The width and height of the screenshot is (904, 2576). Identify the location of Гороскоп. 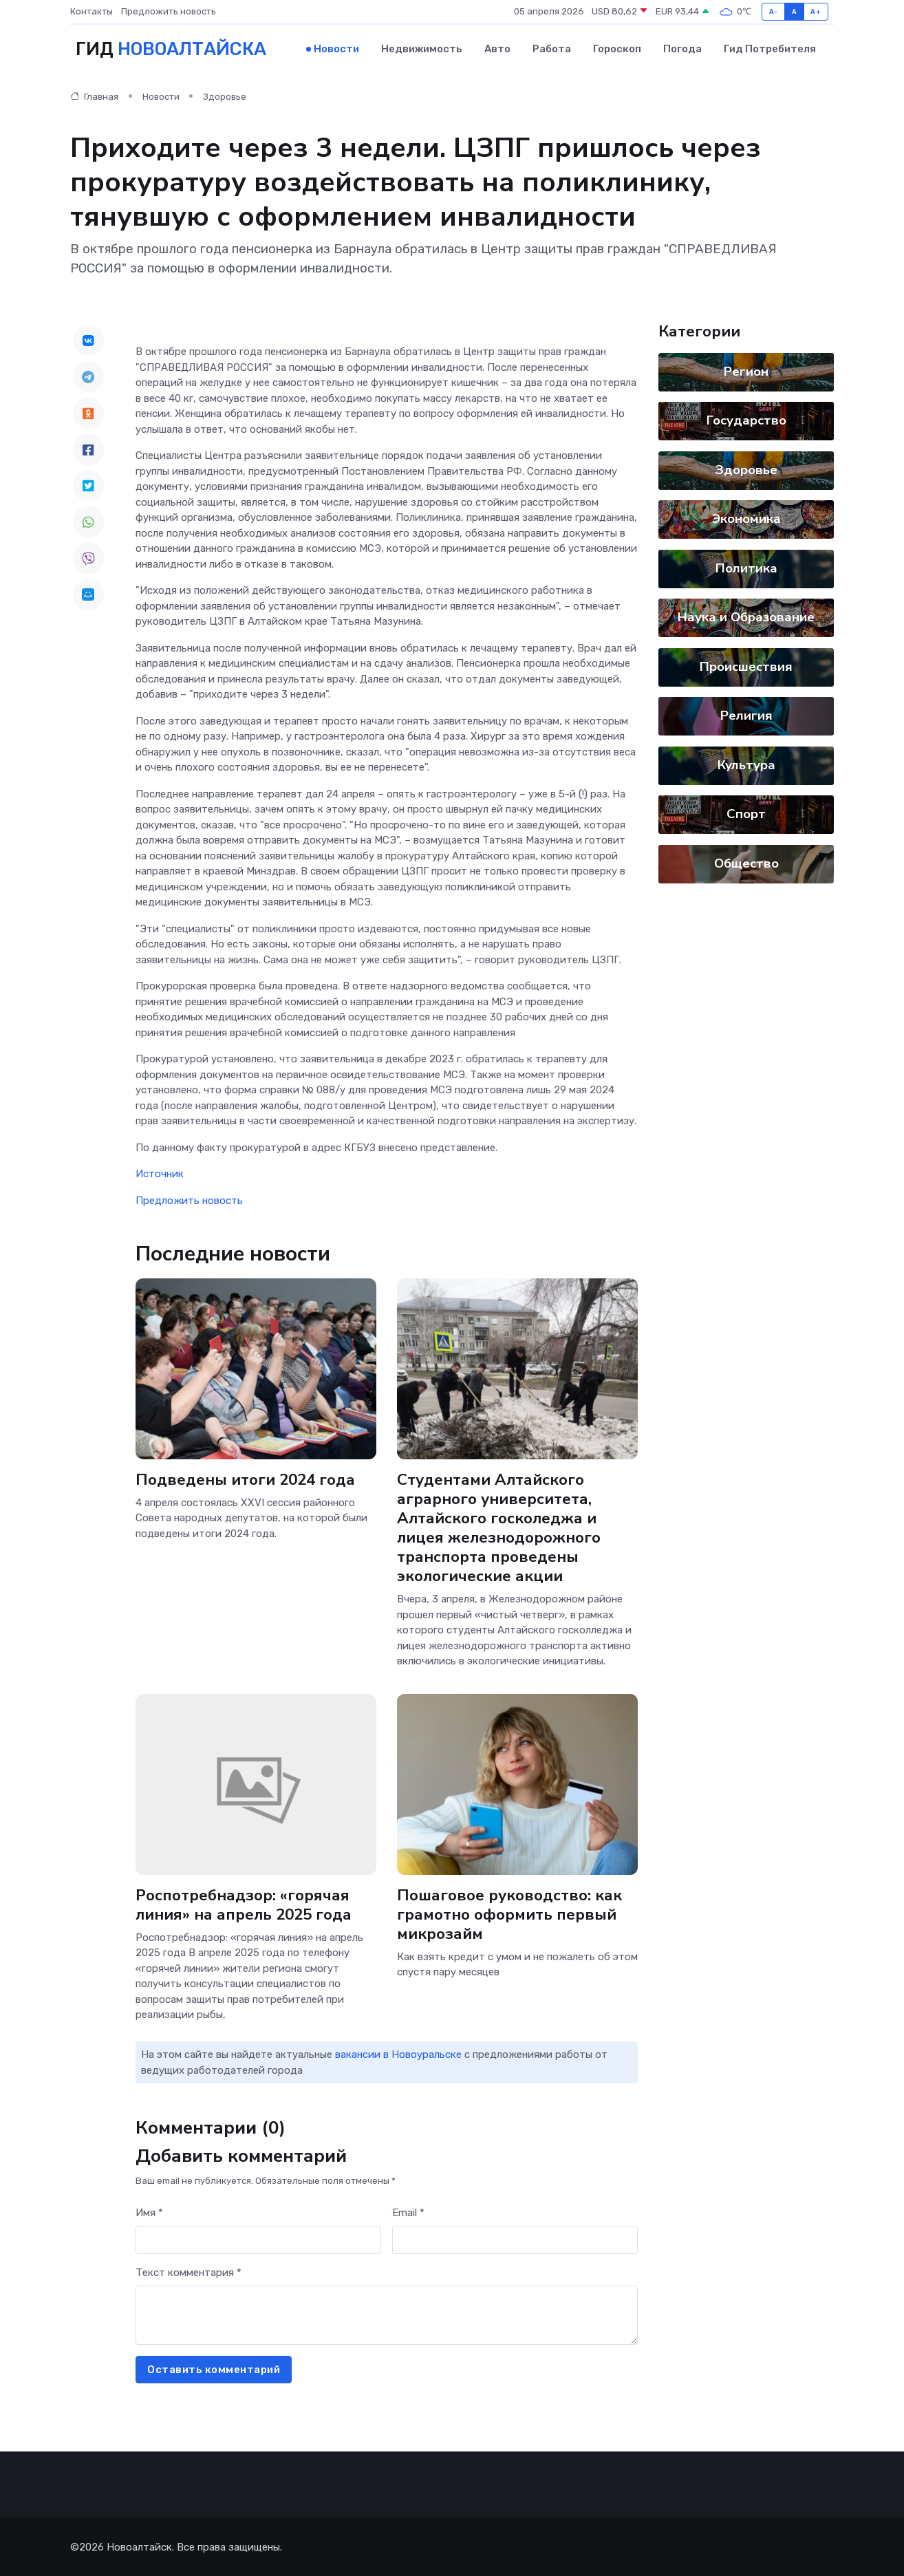
(617, 49).